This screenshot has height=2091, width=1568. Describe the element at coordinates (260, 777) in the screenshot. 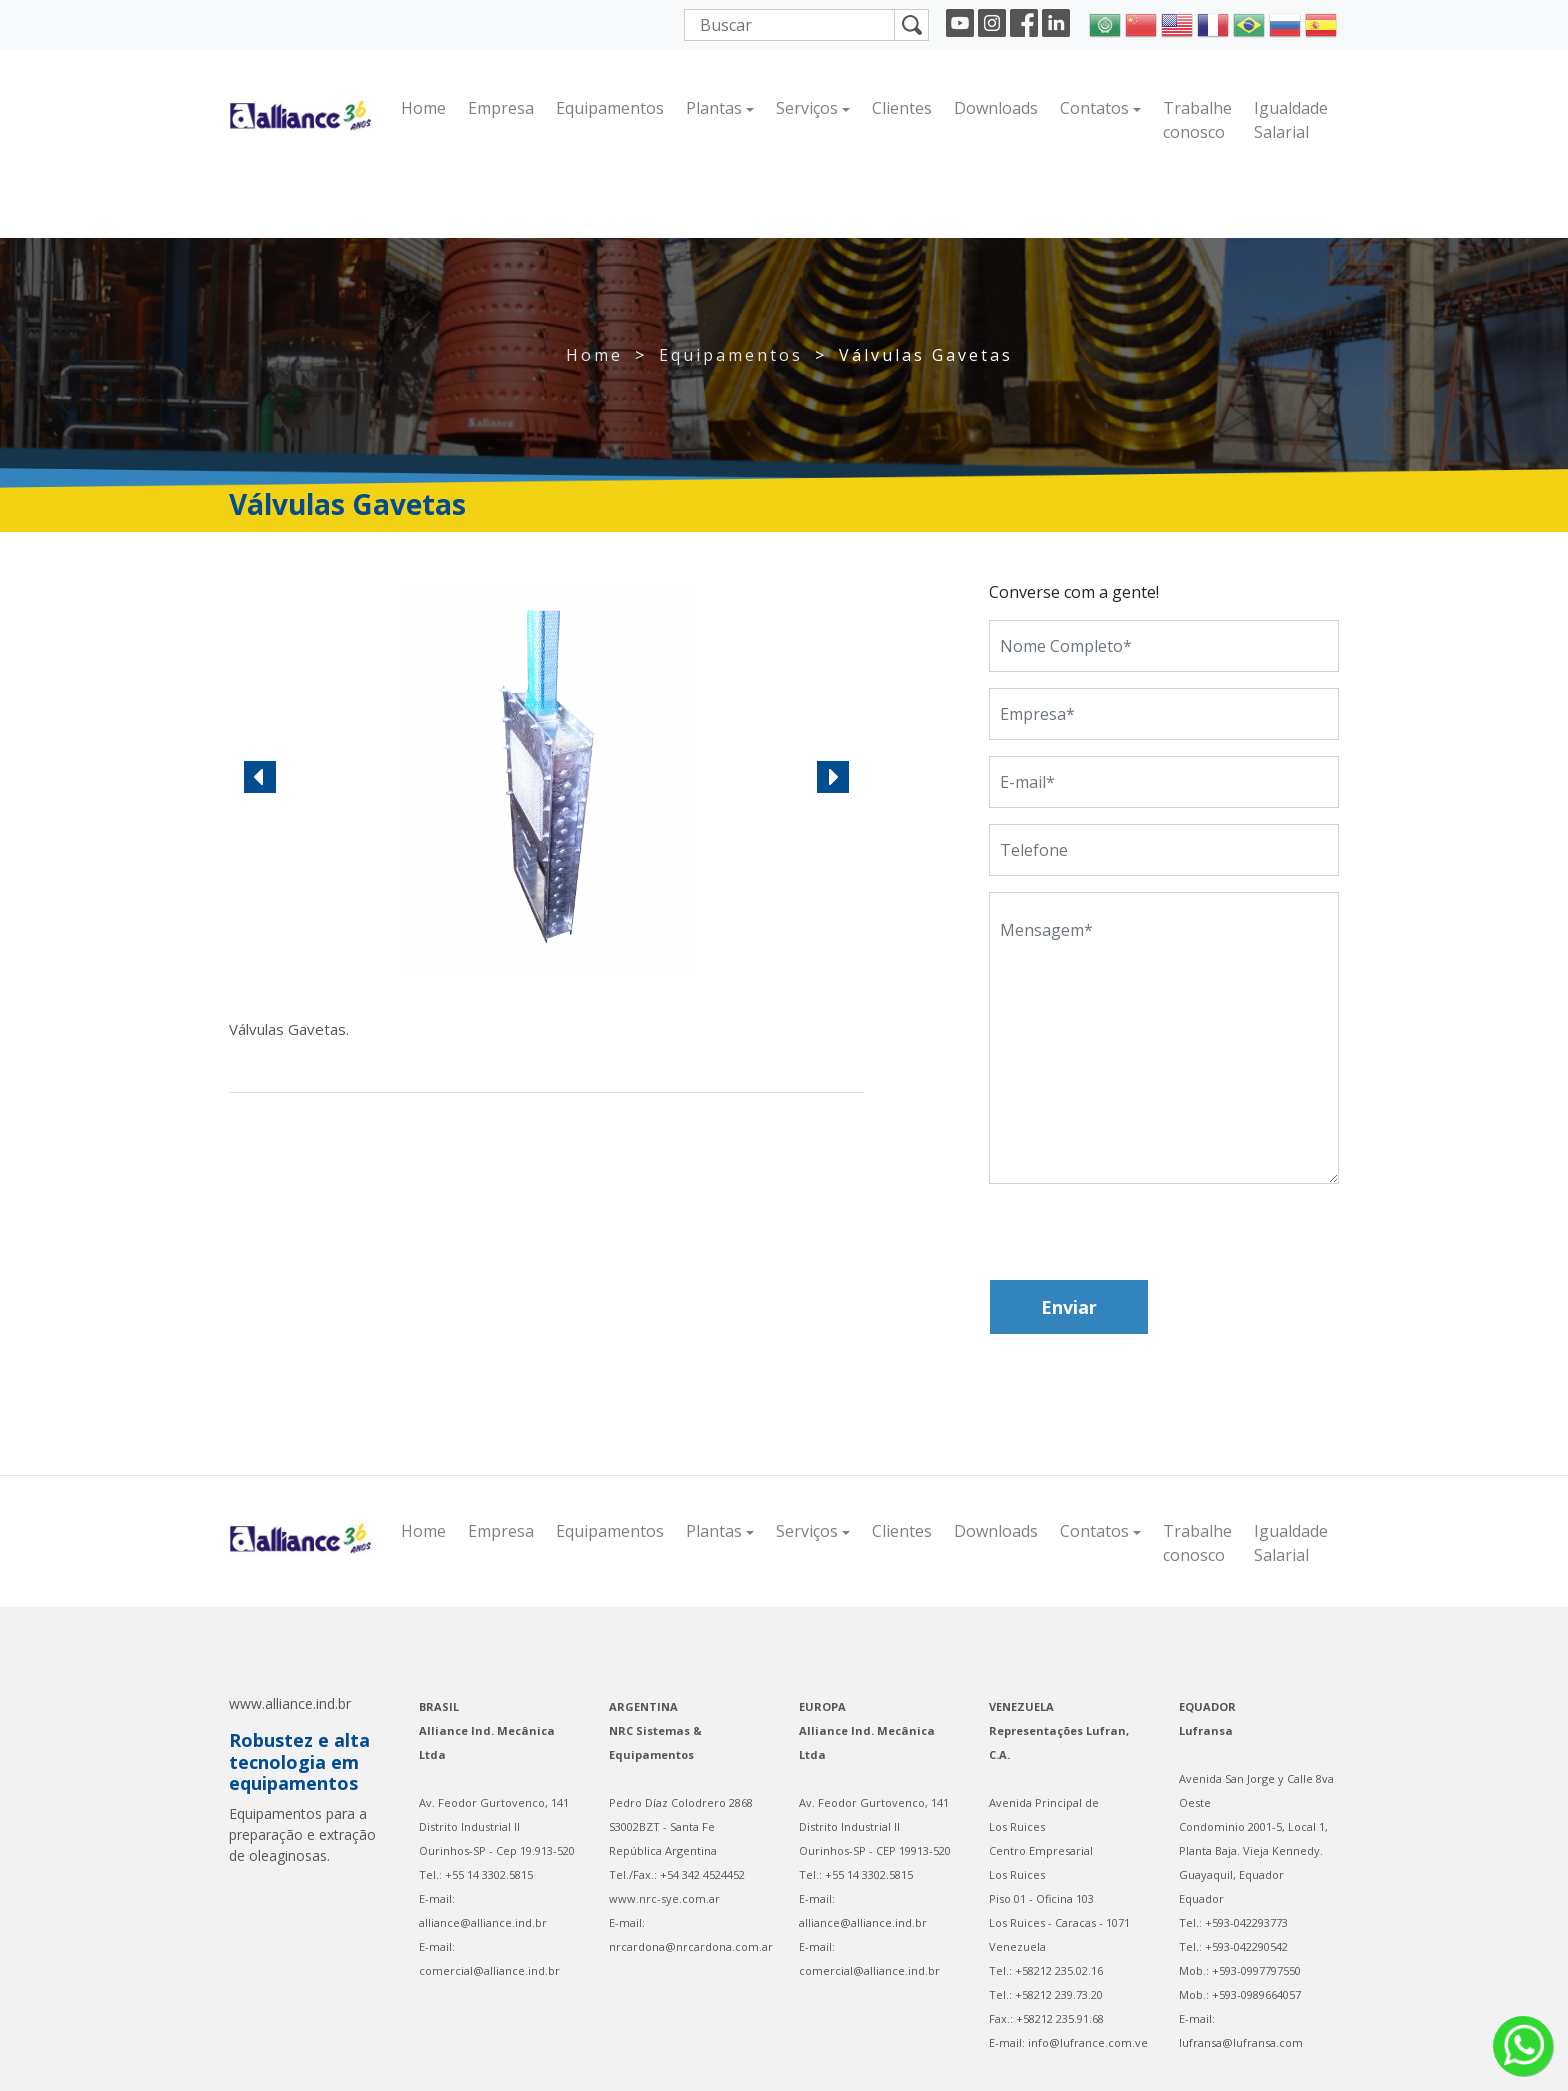

I see `[button]` at that location.